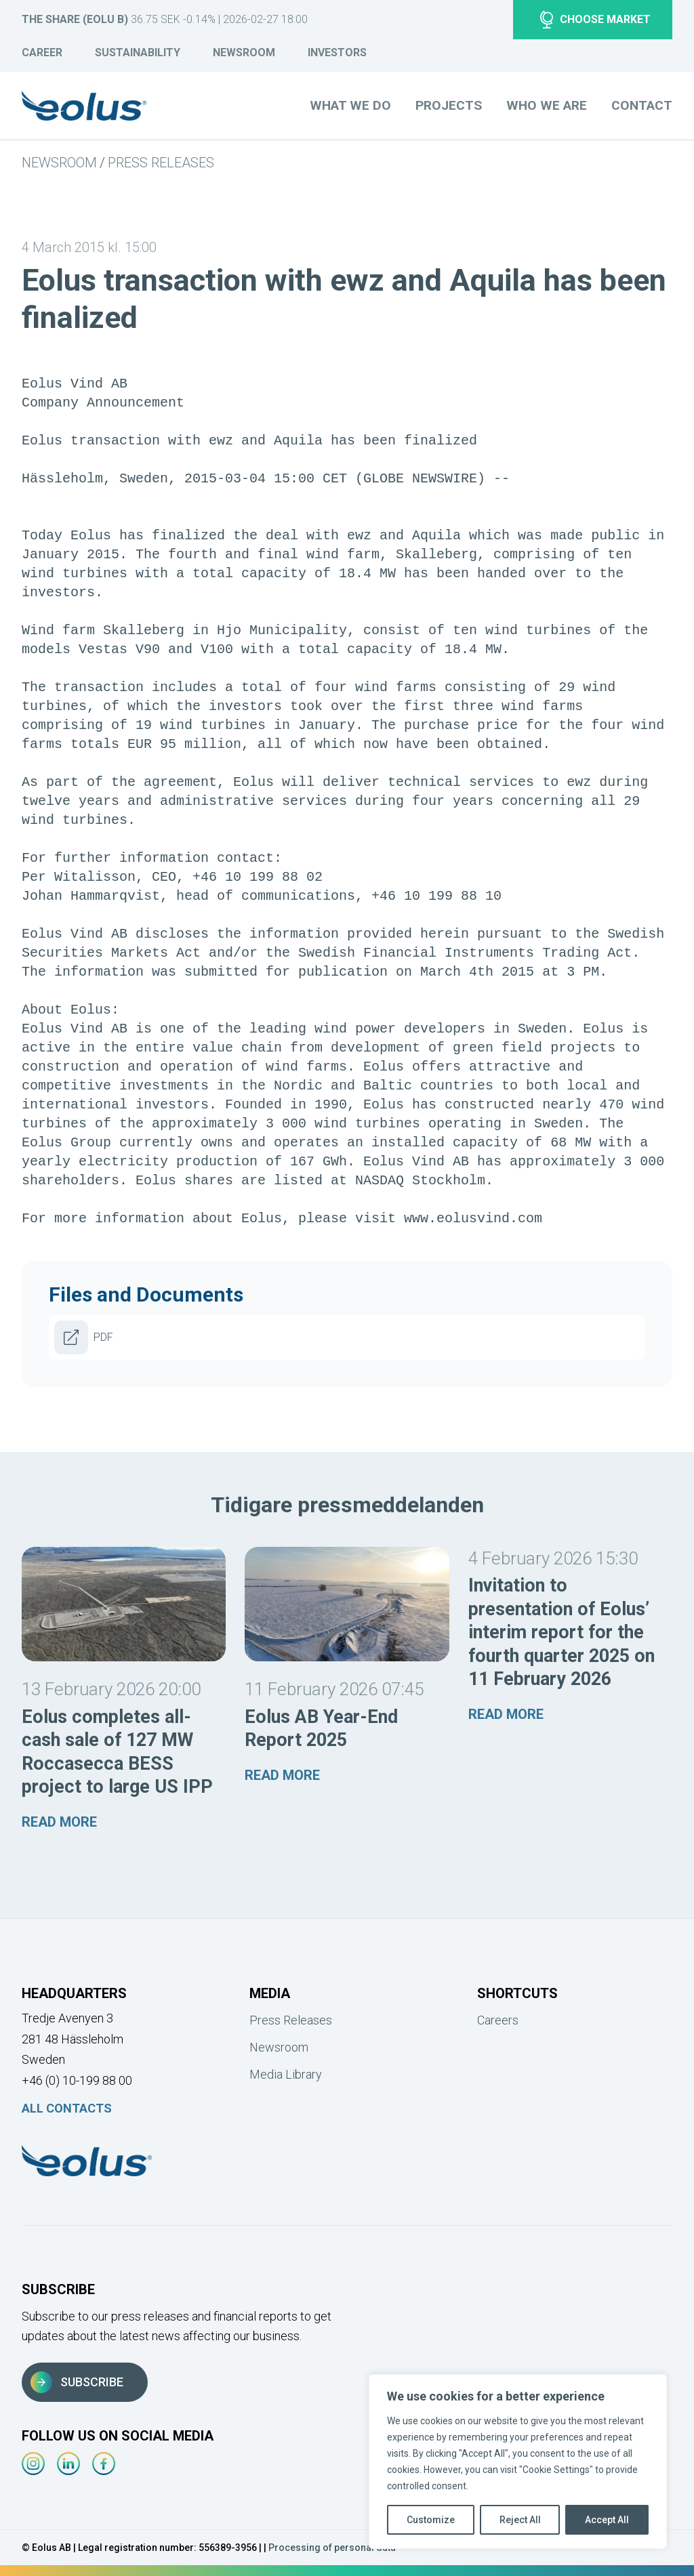  Describe the element at coordinates (67, 2108) in the screenshot. I see `All Contacts` at that location.